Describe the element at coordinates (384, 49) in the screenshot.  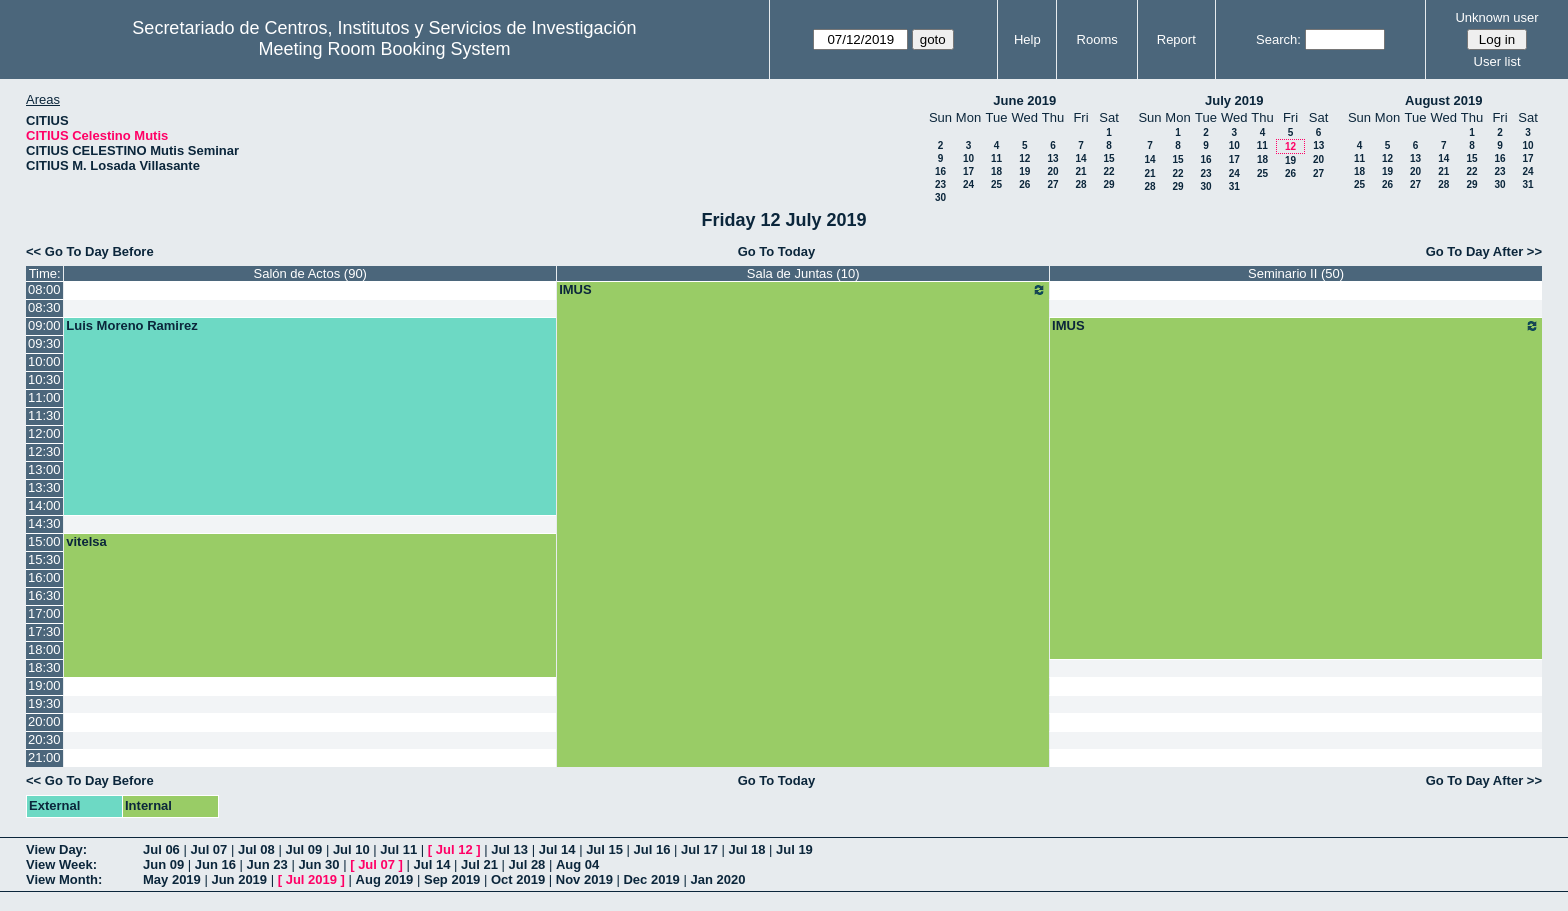
I see `Meeting Room Booking System` at that location.